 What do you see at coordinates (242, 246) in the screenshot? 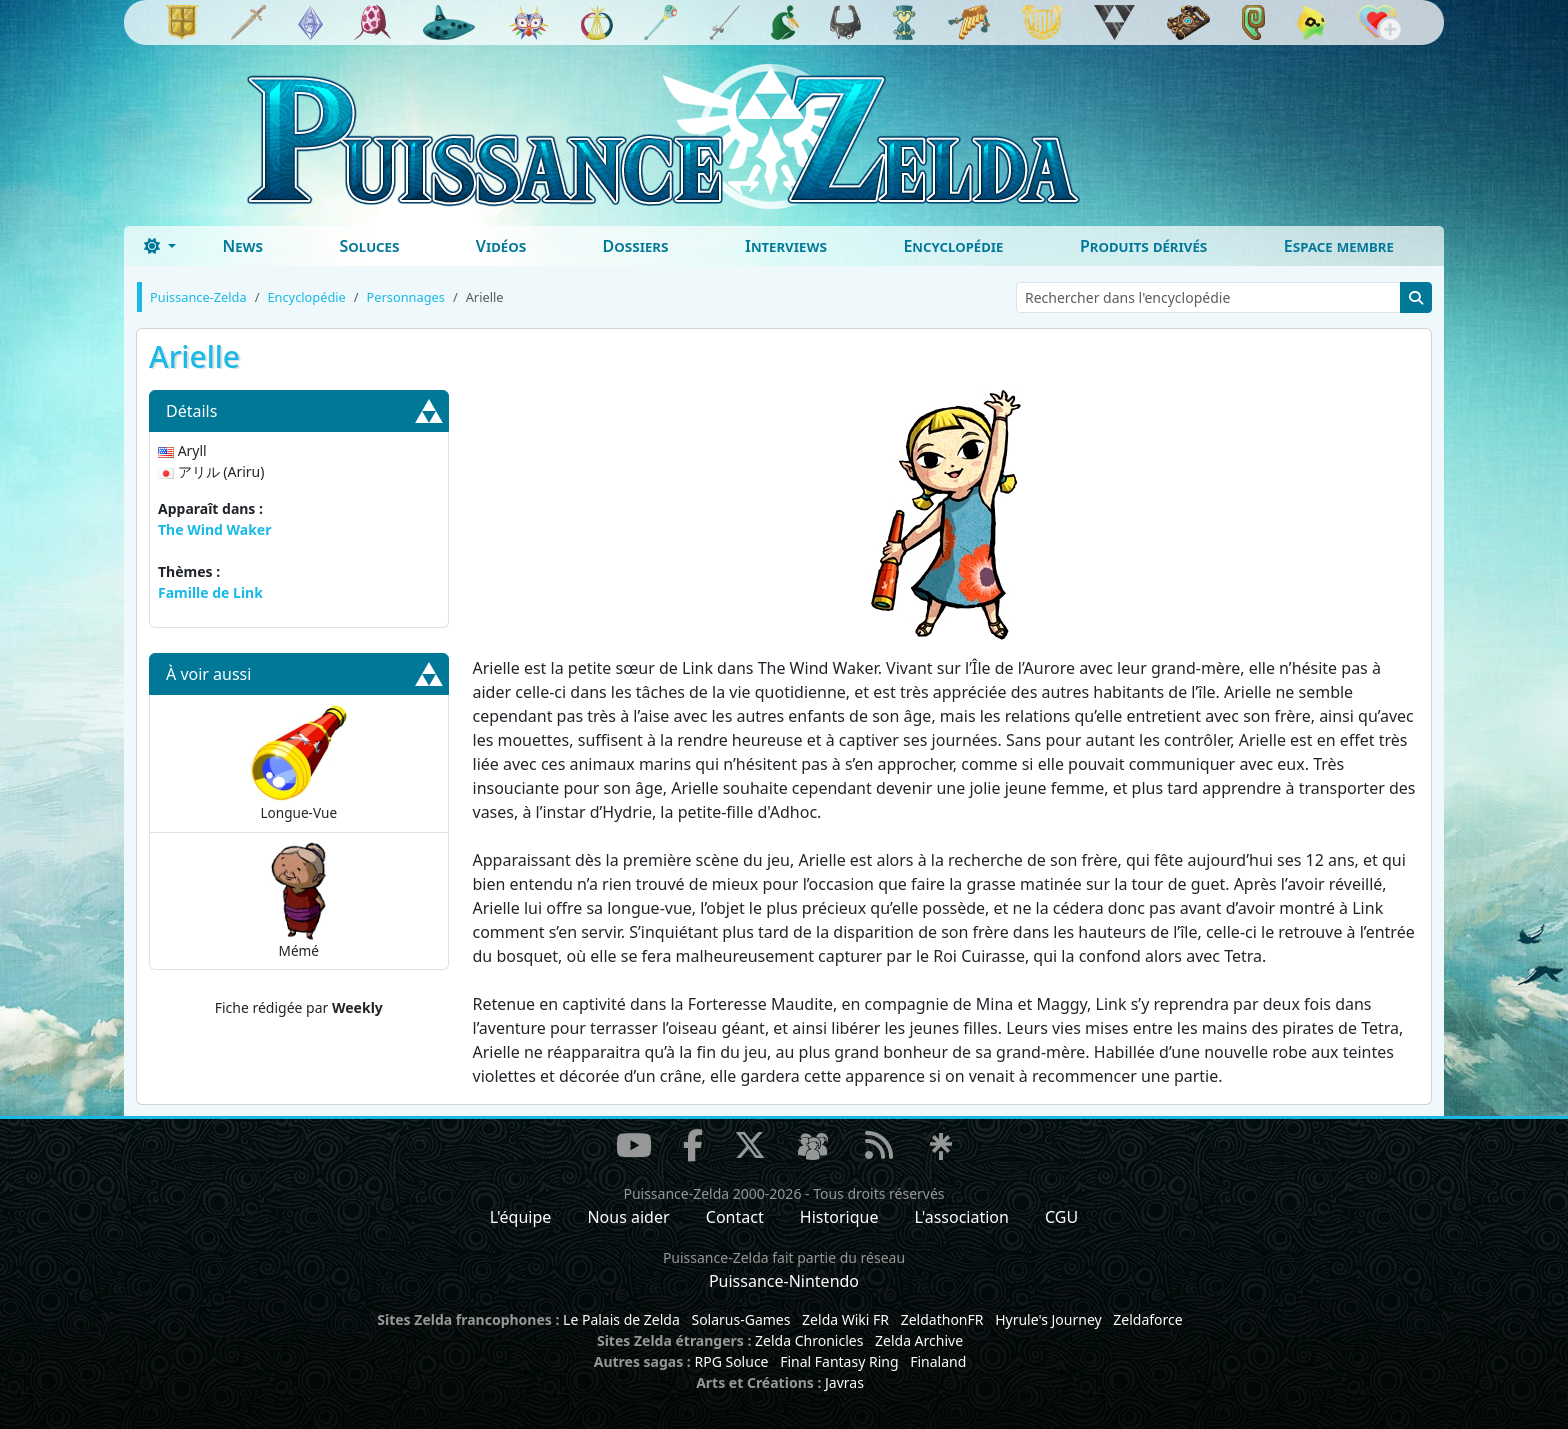
I see `News` at bounding box center [242, 246].